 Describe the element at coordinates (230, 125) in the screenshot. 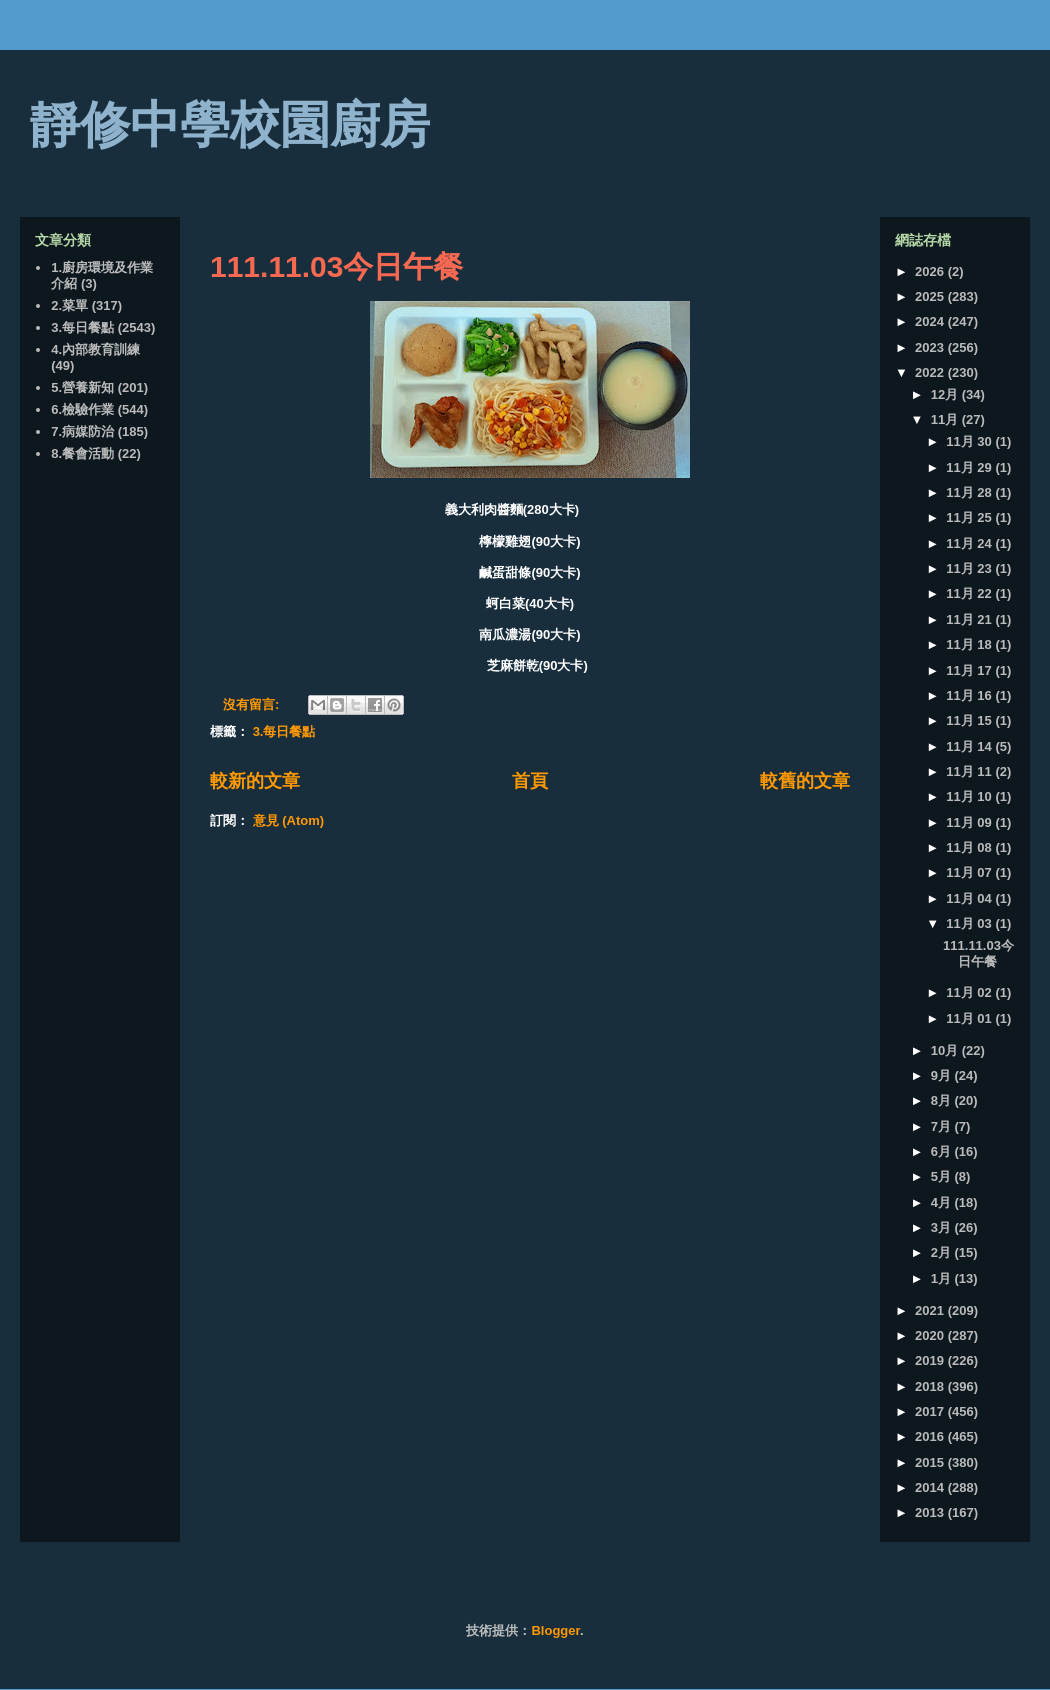

I see `靜修中學校園廚房` at that location.